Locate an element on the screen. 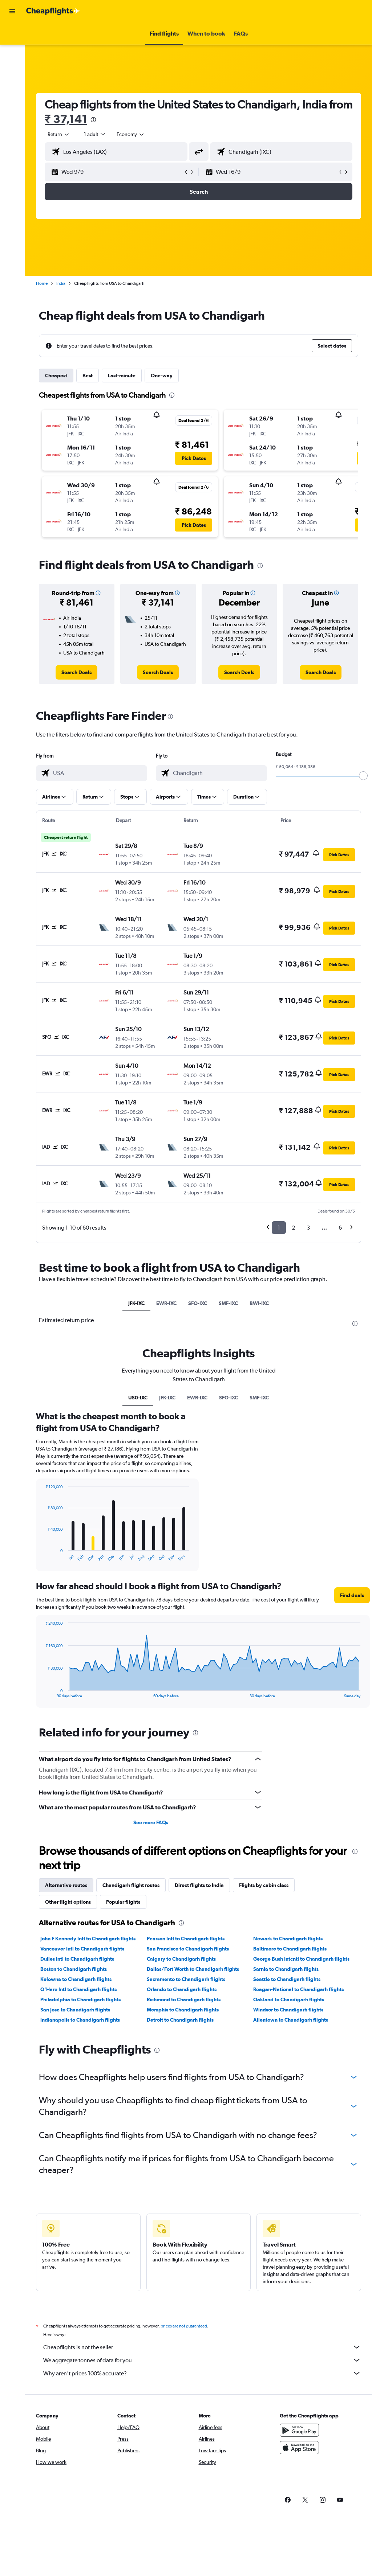 The image size is (372, 2576). Pearson Intl to Chandigarh flights is located at coordinates (186, 1938).